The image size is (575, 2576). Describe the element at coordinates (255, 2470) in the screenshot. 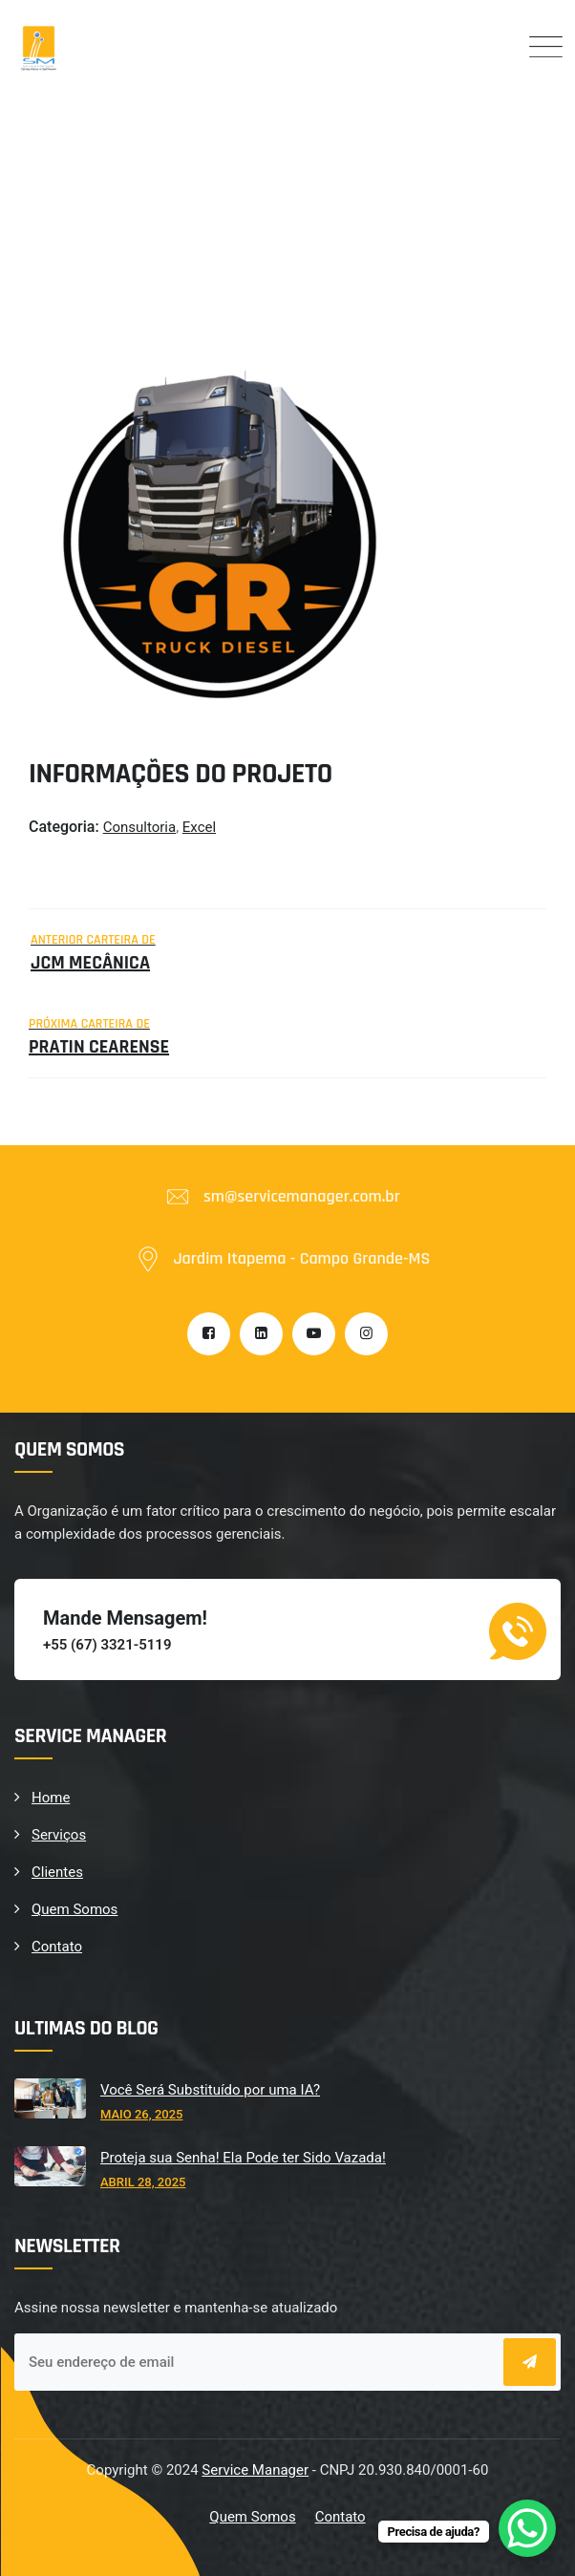

I see `Service Manager` at that location.